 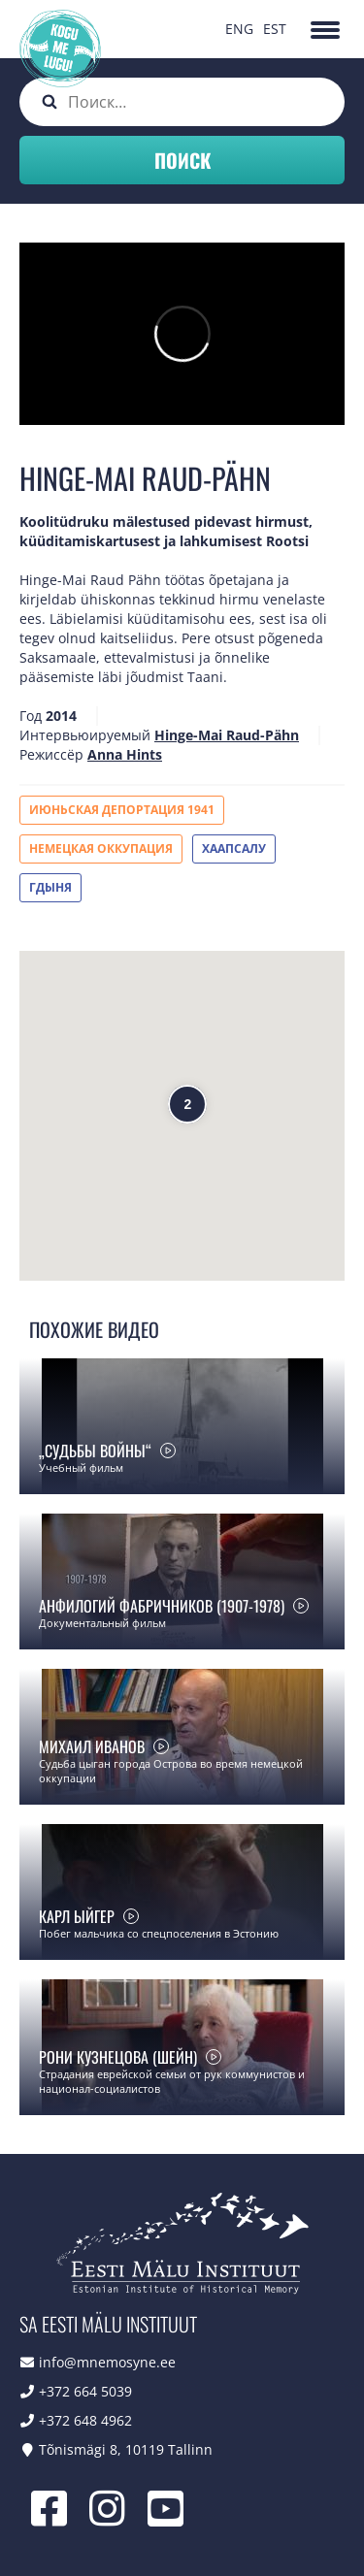 I want to click on ENG, so click(x=239, y=28).